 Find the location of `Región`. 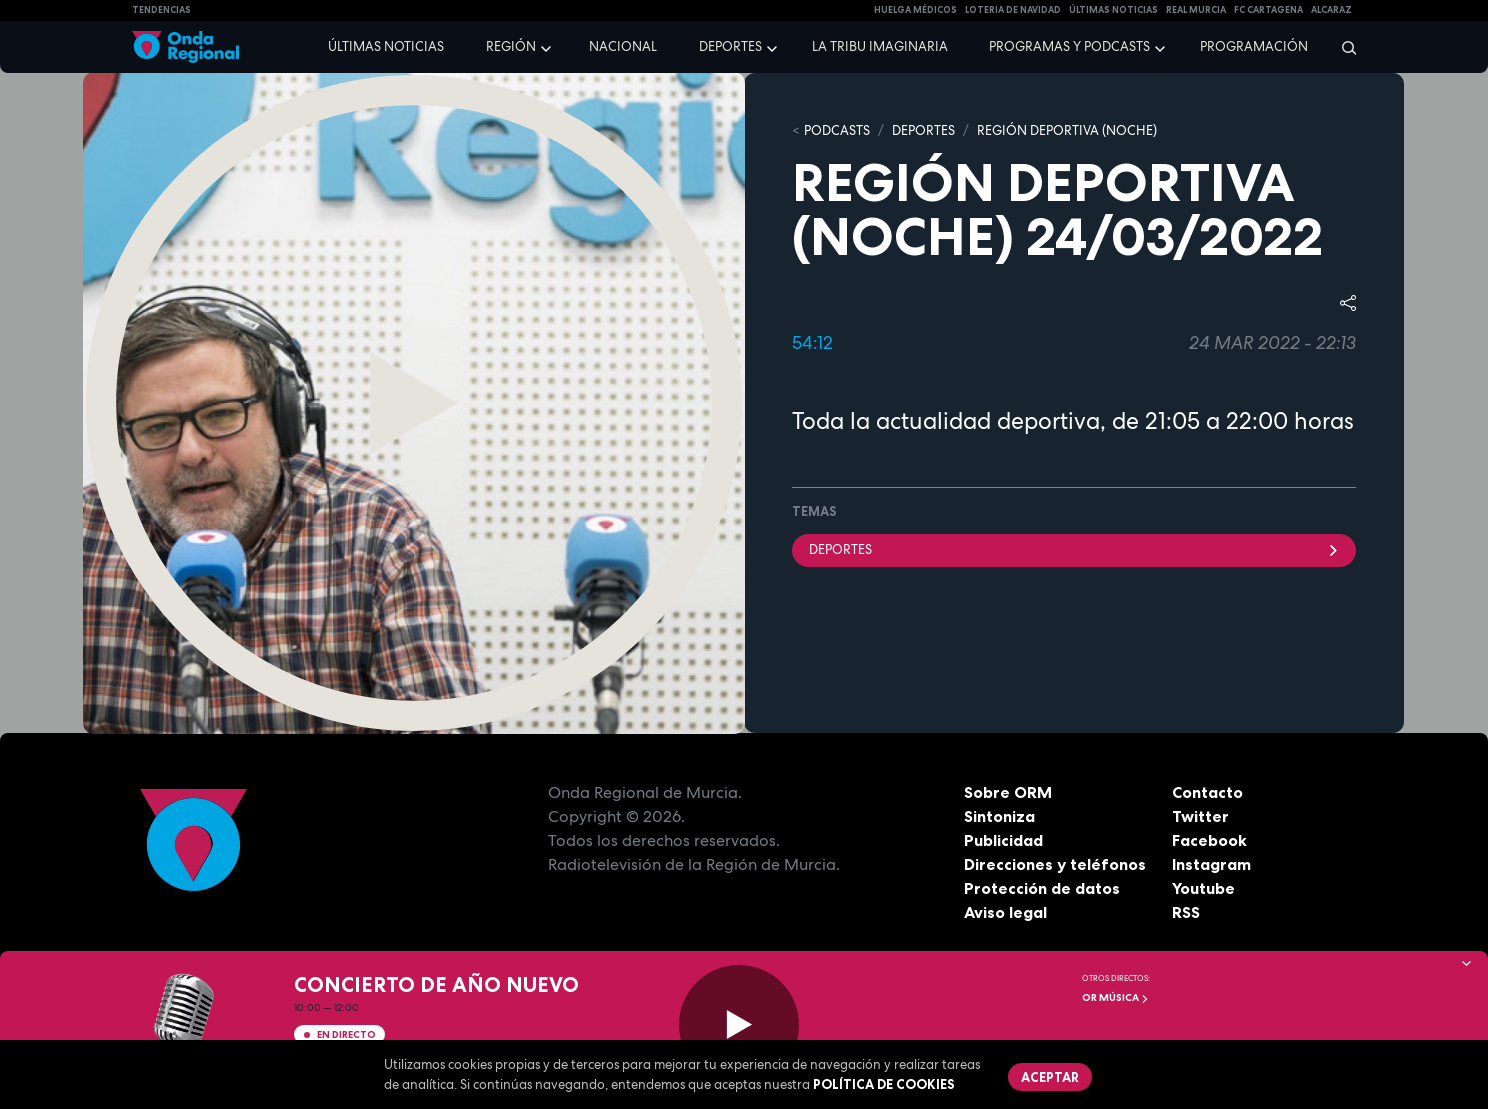

Región is located at coordinates (511, 46).